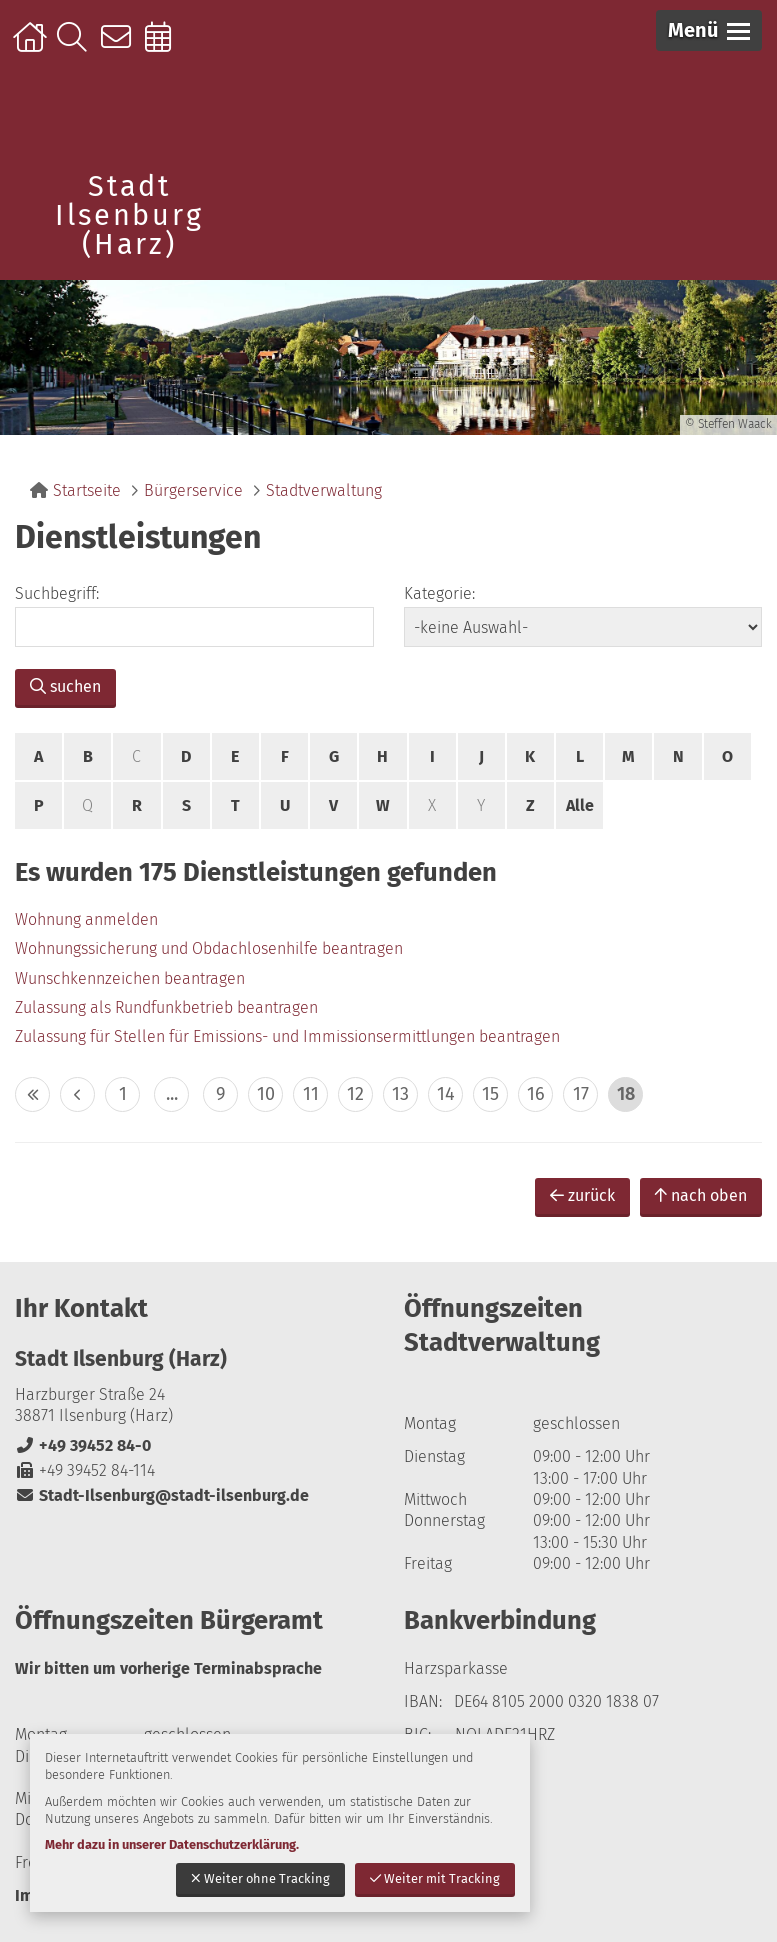 The image size is (777, 1942). Describe the element at coordinates (701, 1195) in the screenshot. I see `nach oben` at that location.